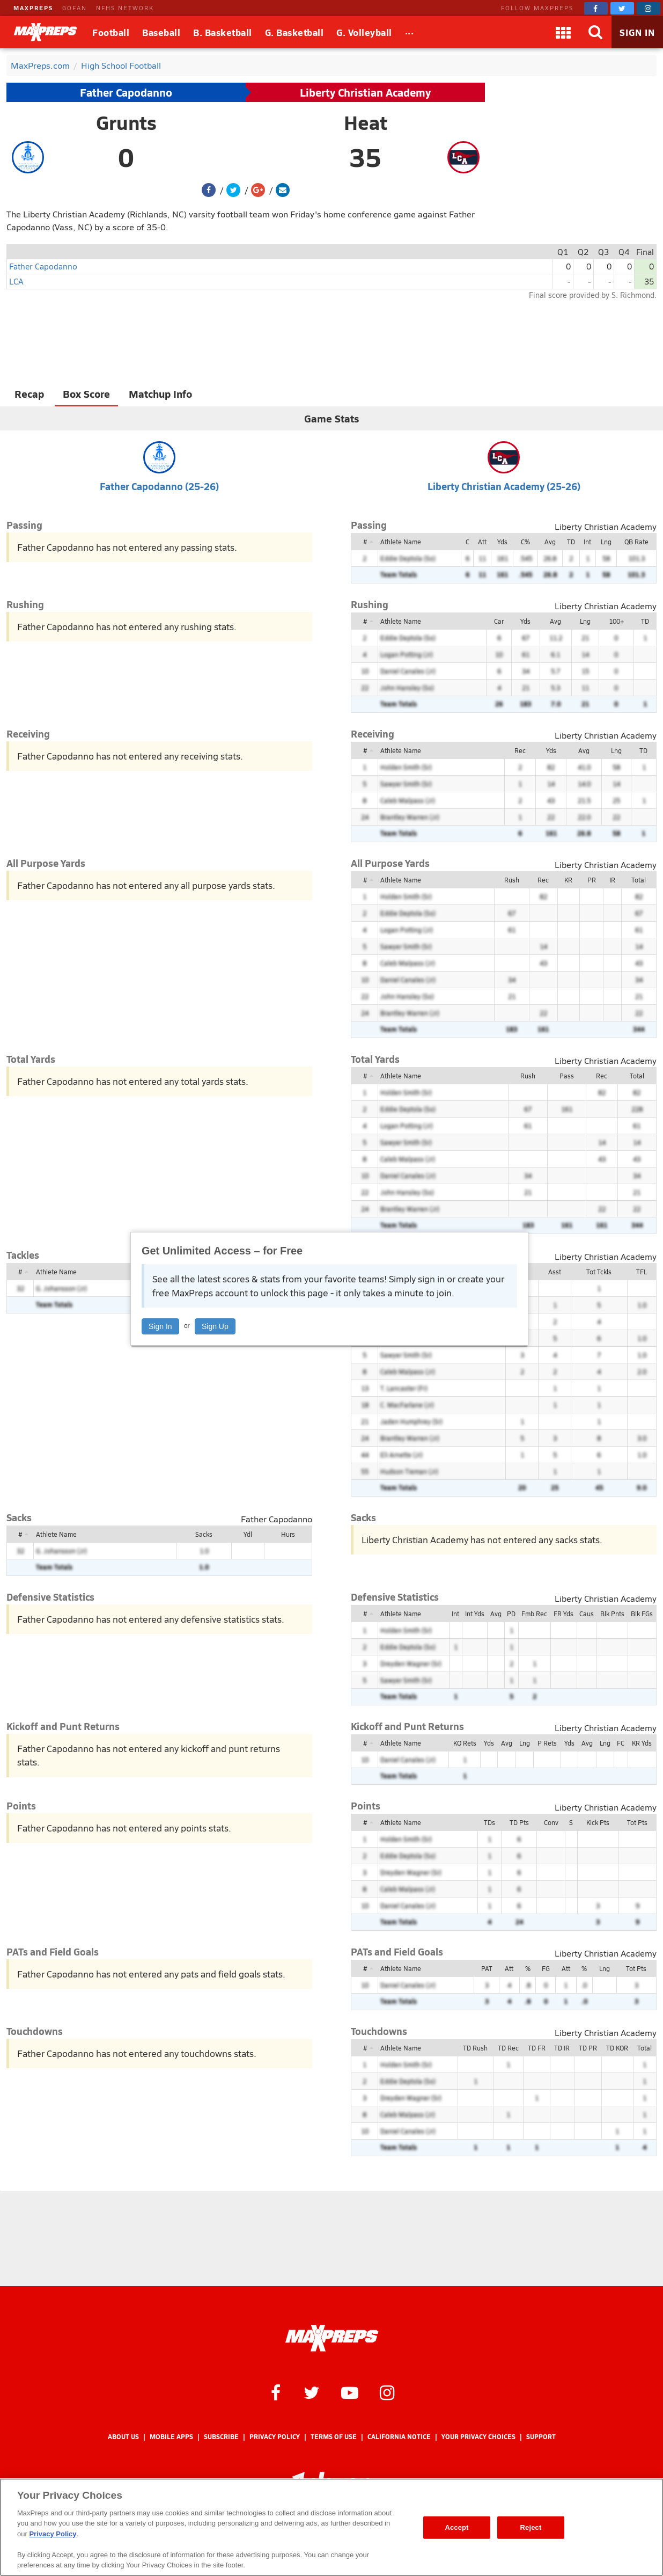 This screenshot has width=663, height=2576. What do you see at coordinates (16, 281) in the screenshot?
I see `LCA` at bounding box center [16, 281].